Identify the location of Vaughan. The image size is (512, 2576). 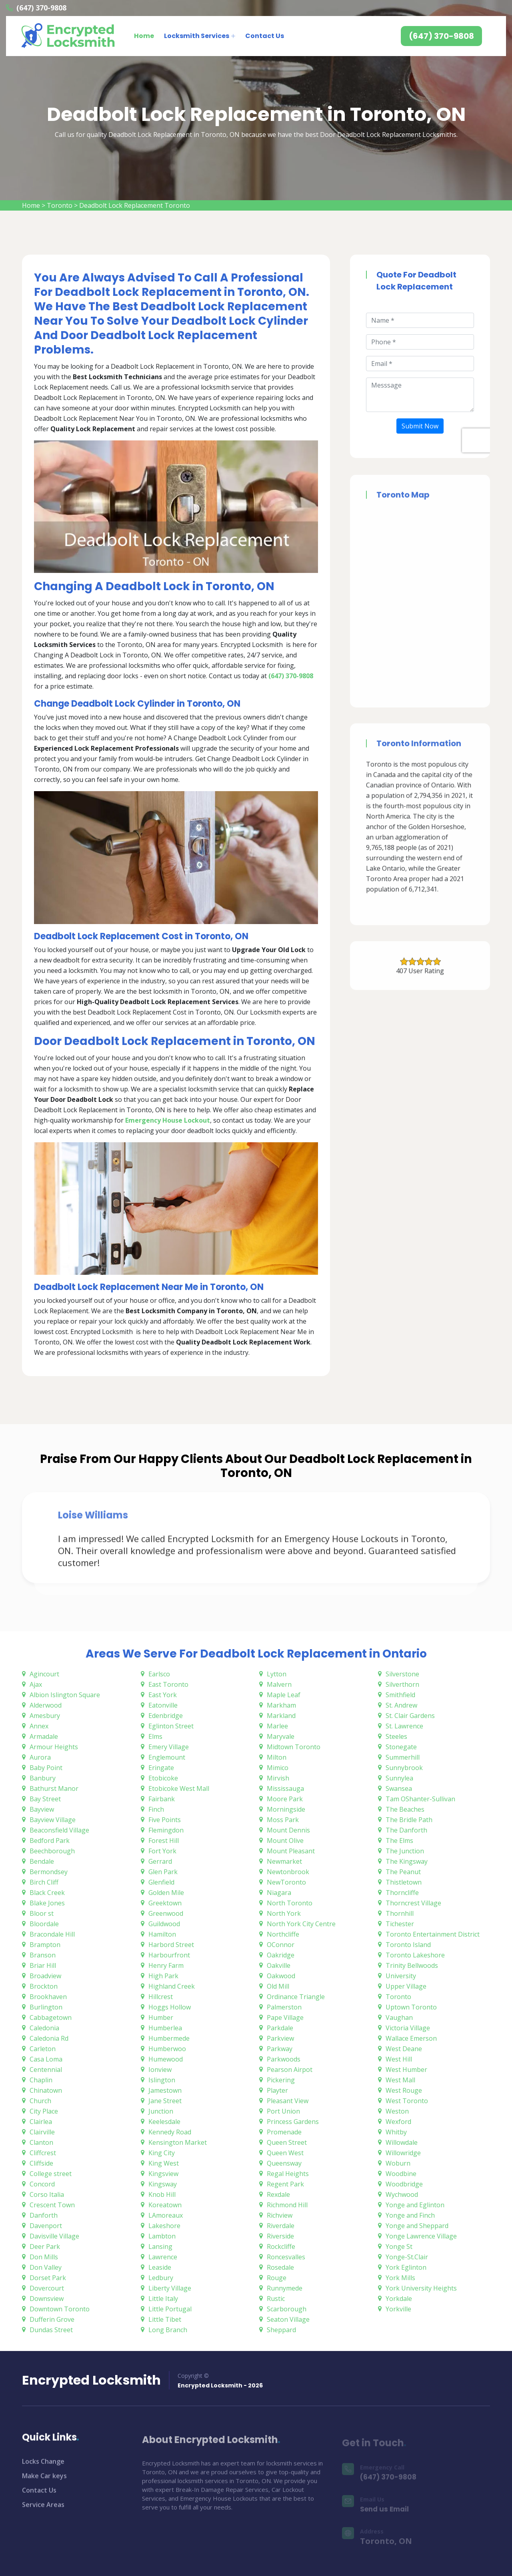
(399, 2017).